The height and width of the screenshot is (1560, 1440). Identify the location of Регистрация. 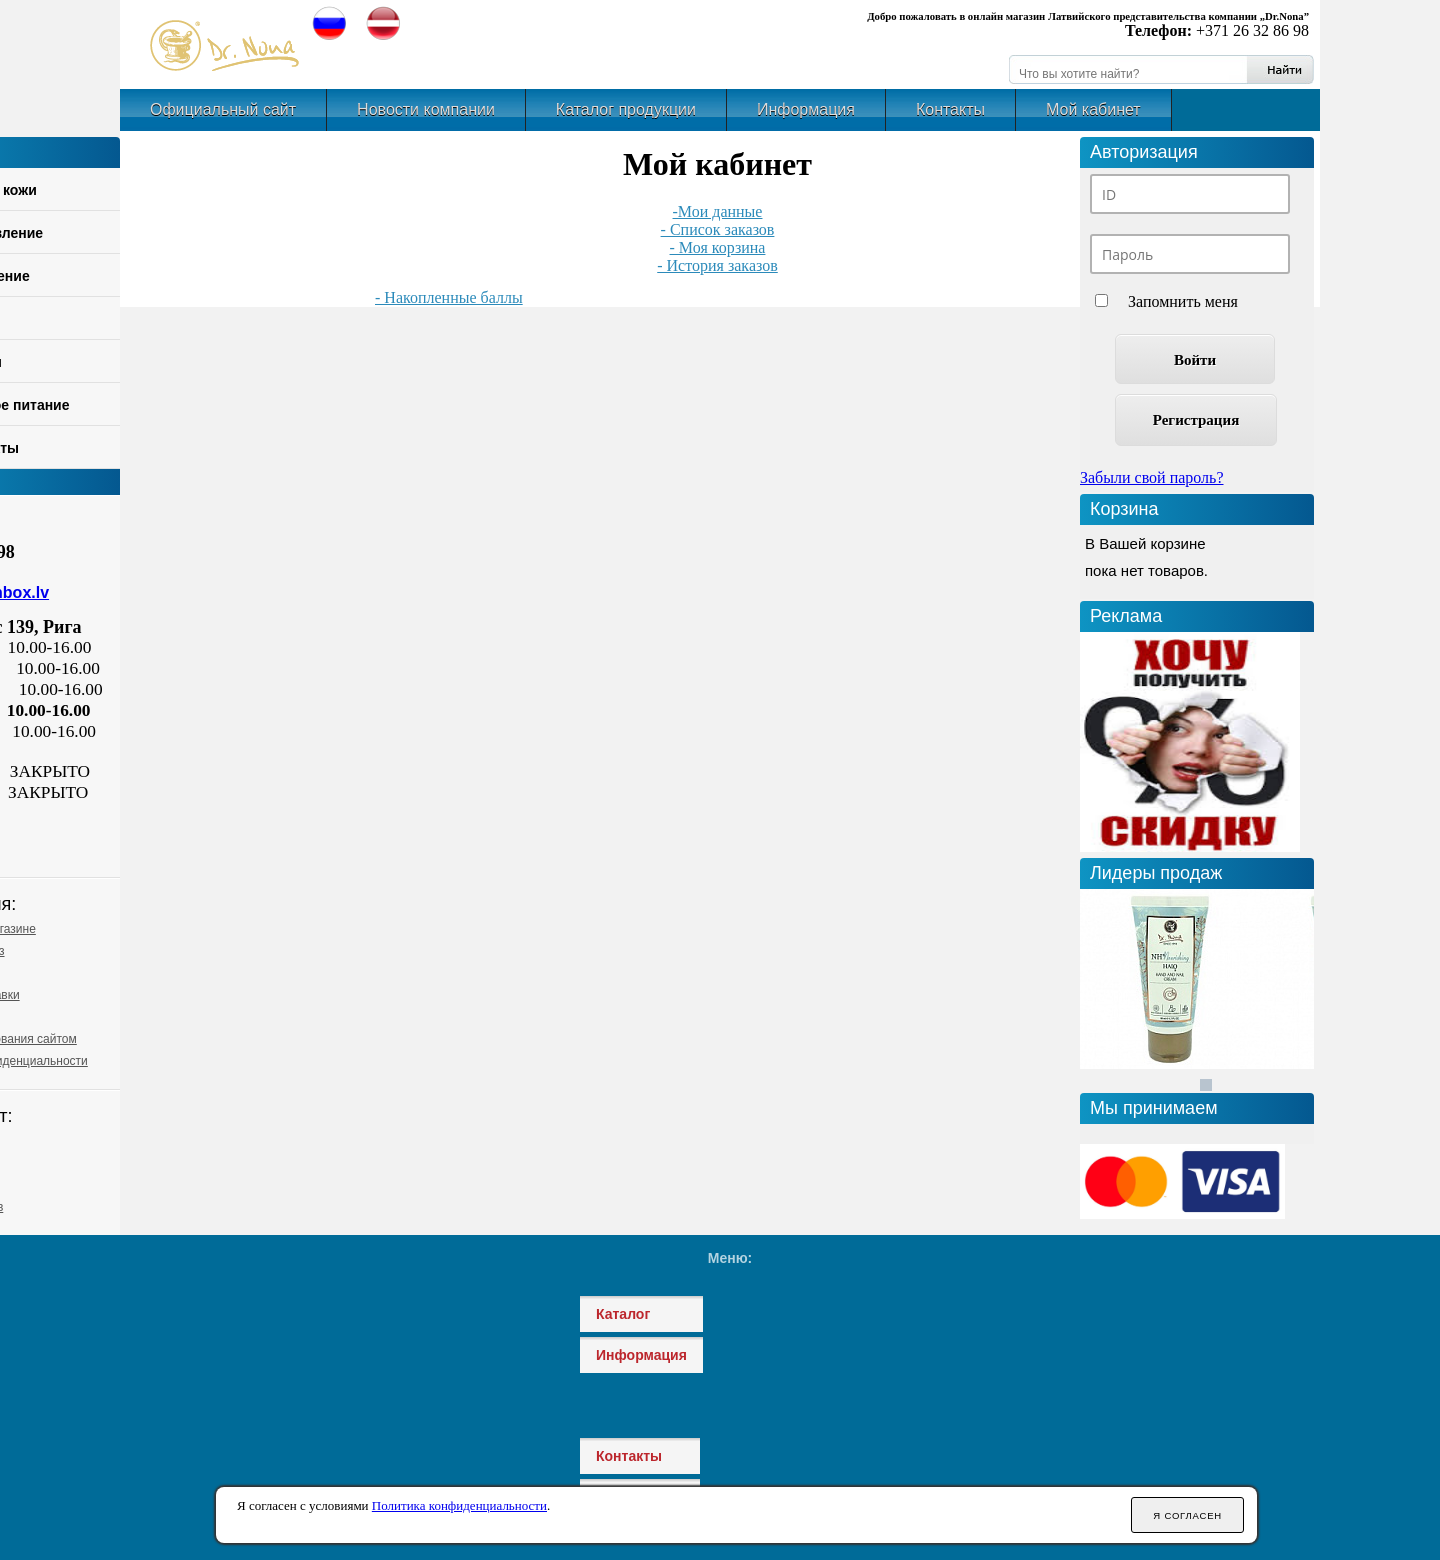
(1196, 420).